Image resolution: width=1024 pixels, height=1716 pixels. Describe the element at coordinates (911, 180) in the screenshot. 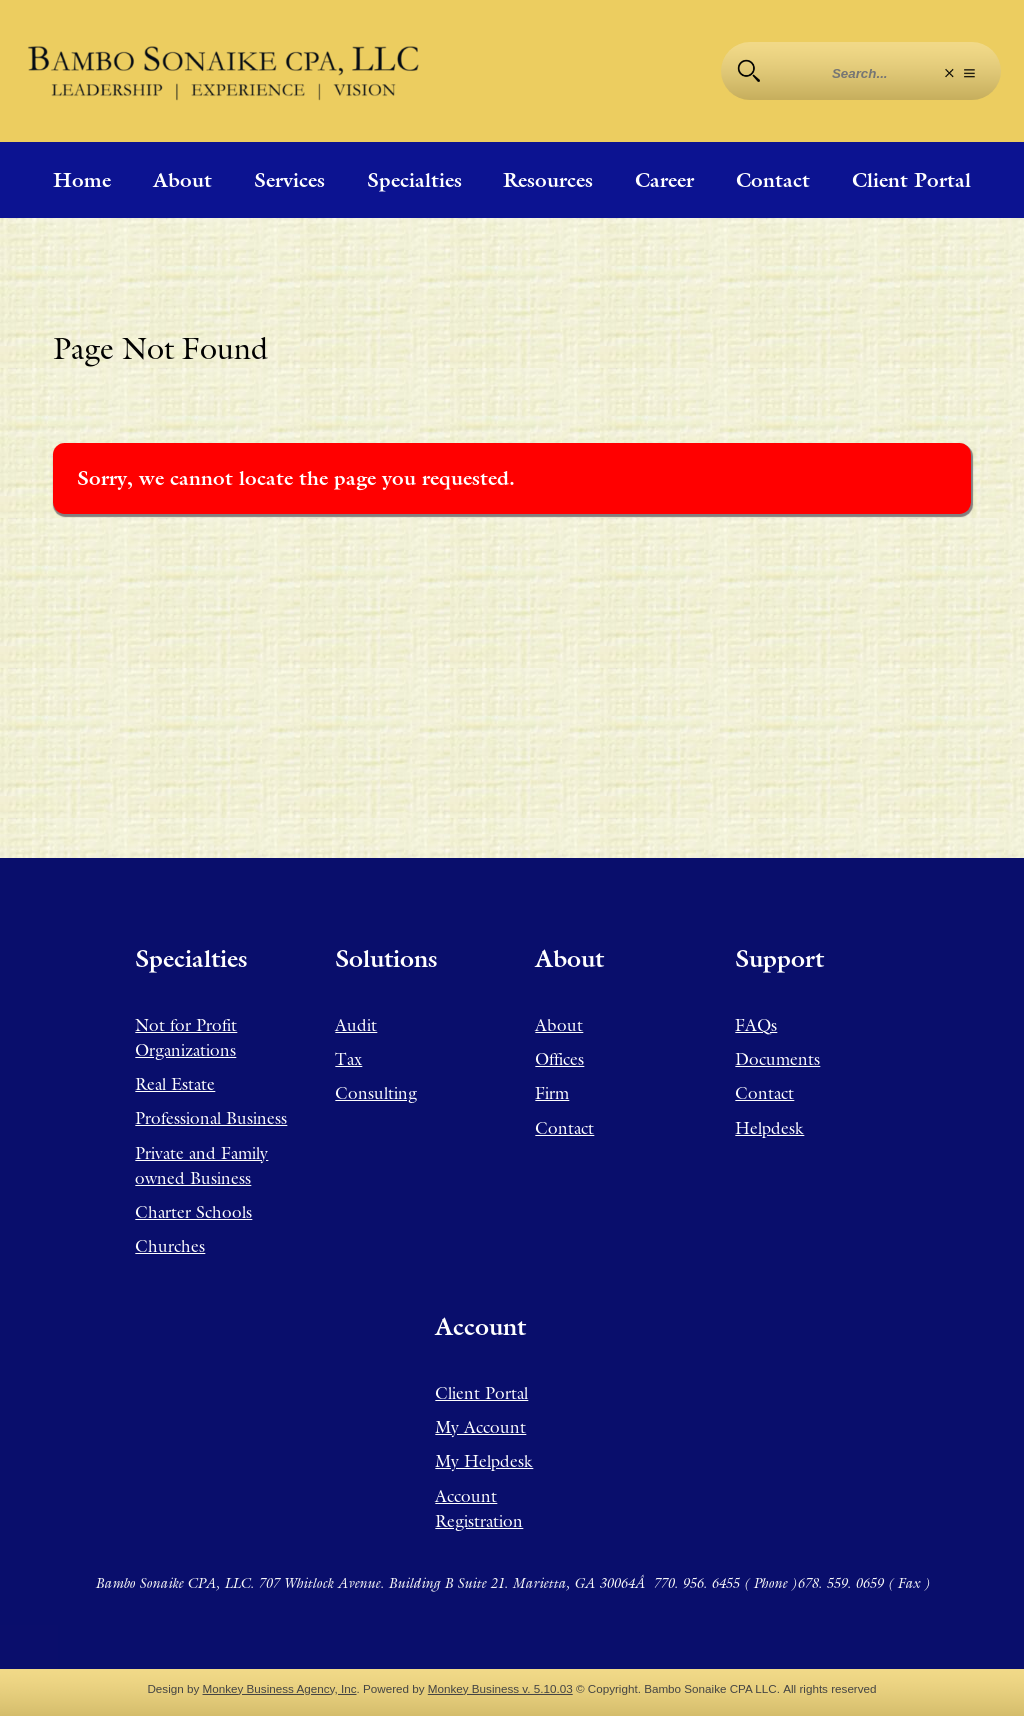

I see `Client Portal` at that location.